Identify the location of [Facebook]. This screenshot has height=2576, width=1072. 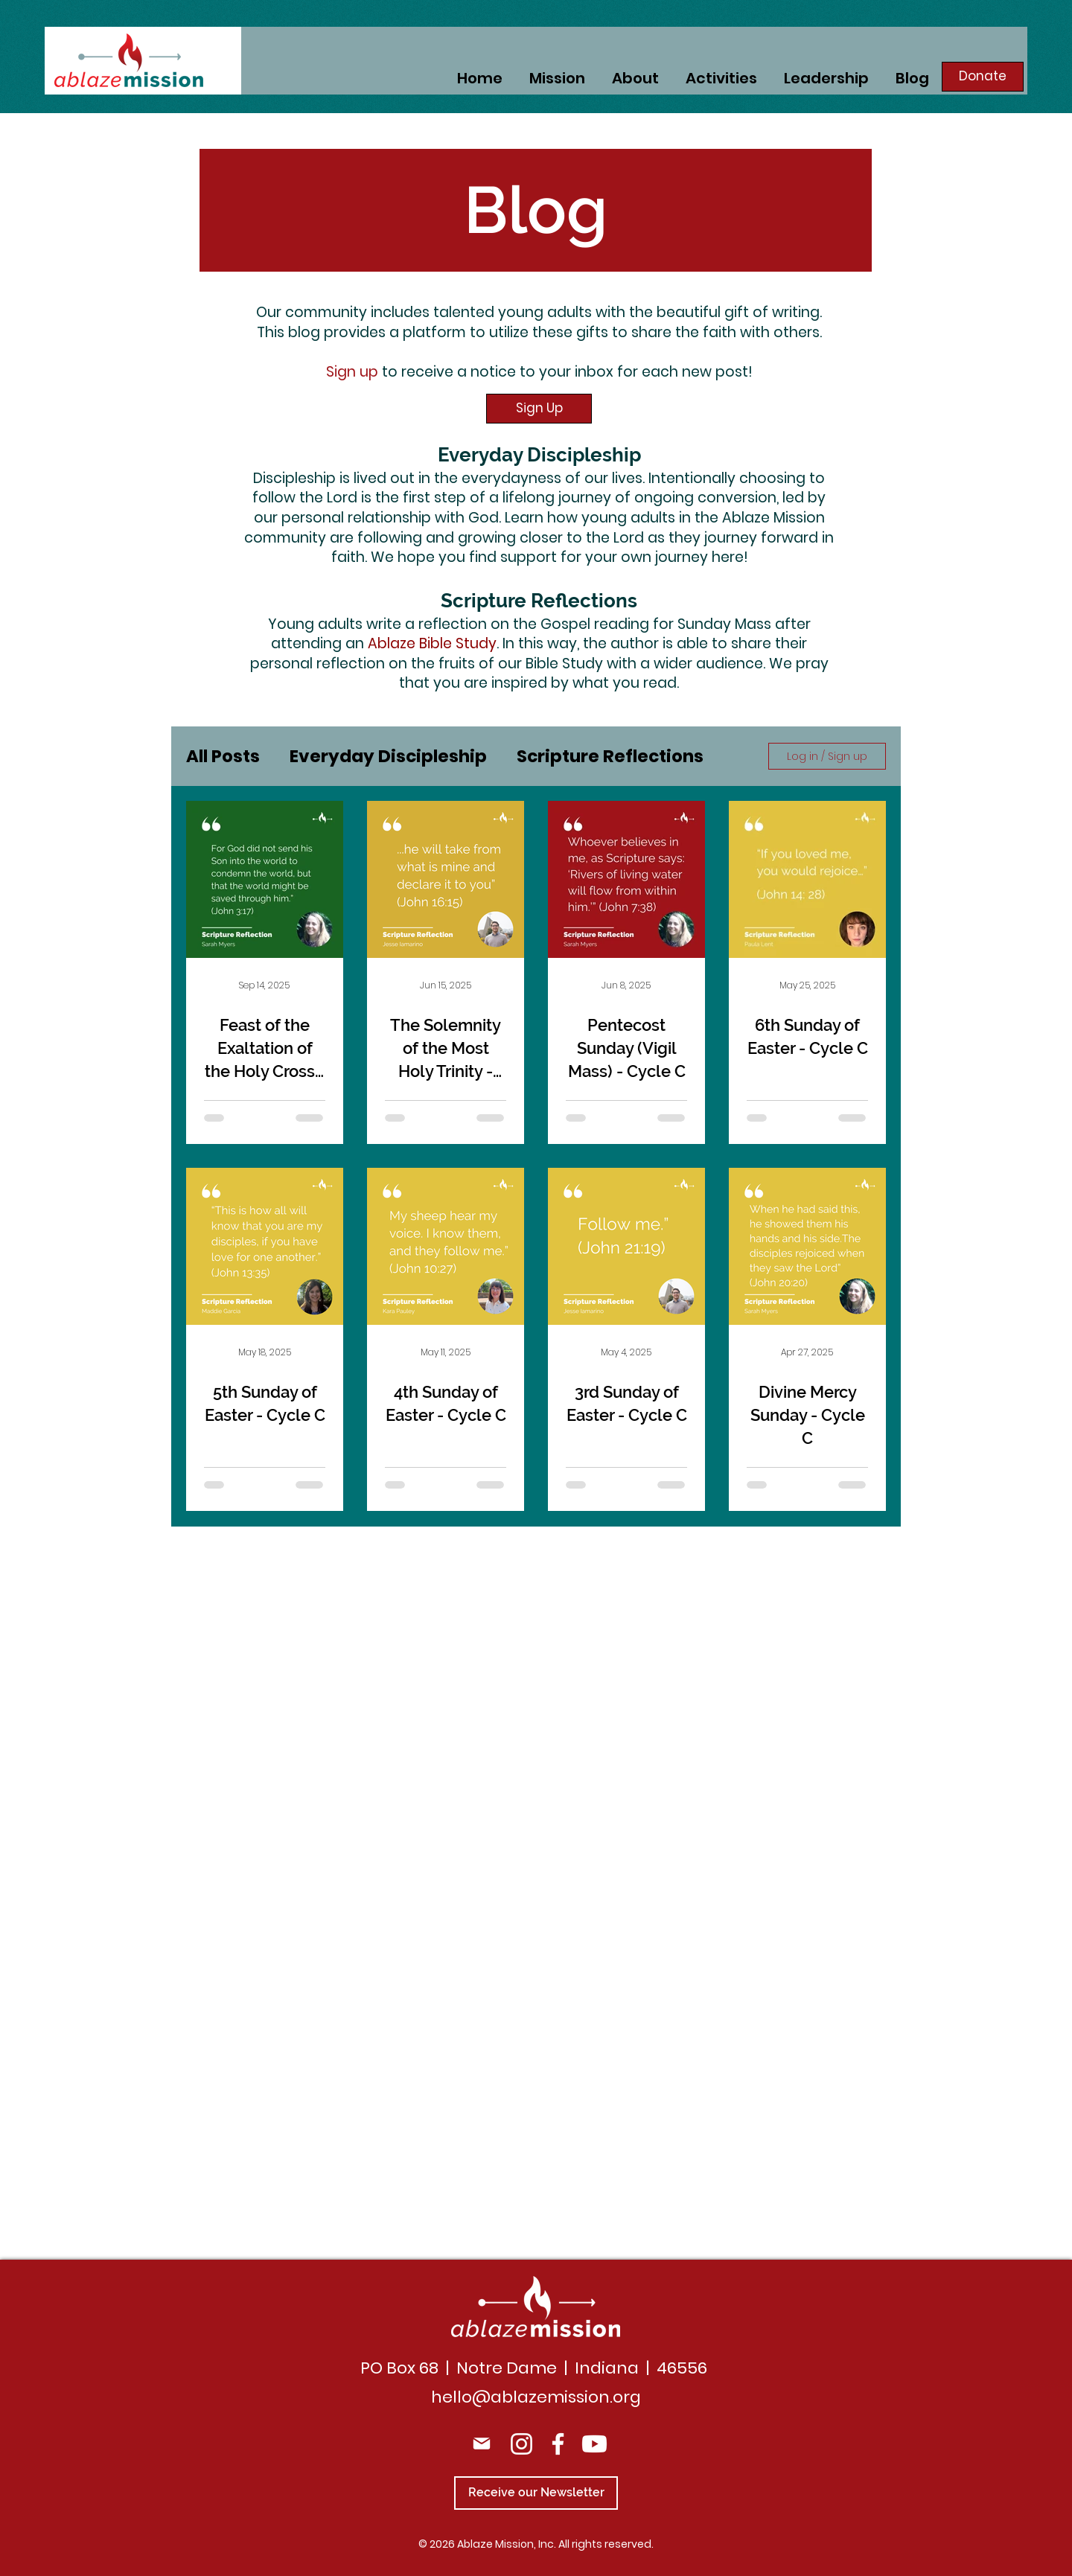
(557, 2443).